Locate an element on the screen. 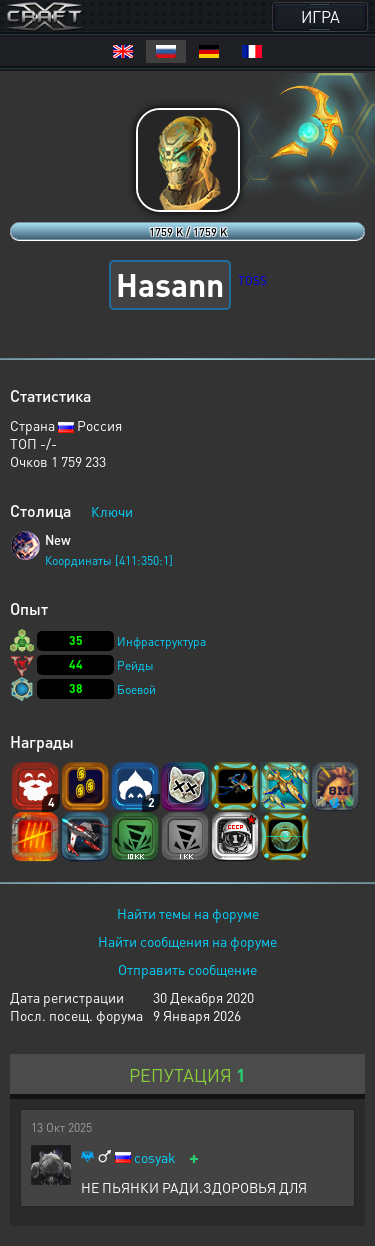 The image size is (375, 1246). Найти сообщения на форуме is located at coordinates (187, 941).